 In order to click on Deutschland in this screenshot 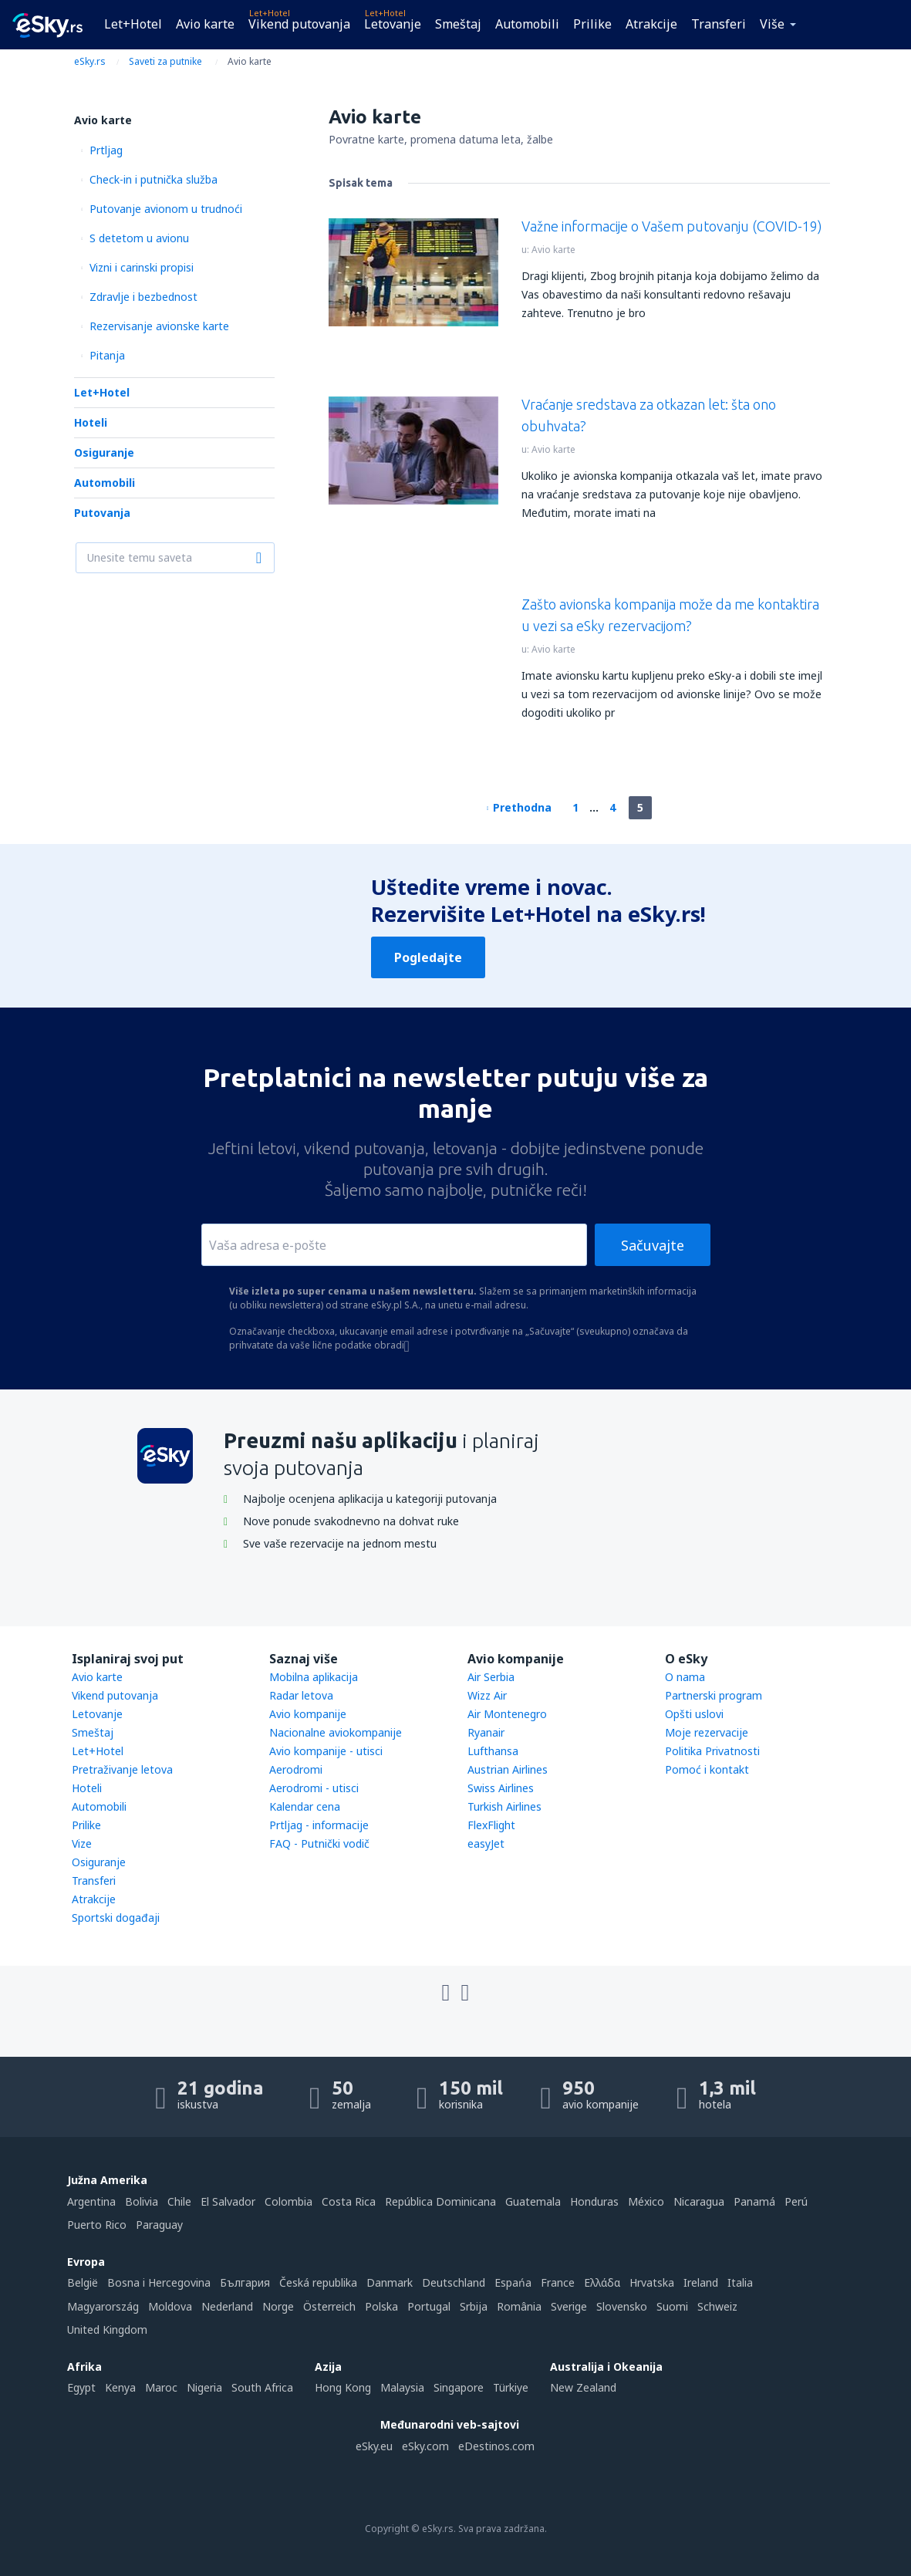, I will do `click(453, 2282)`.